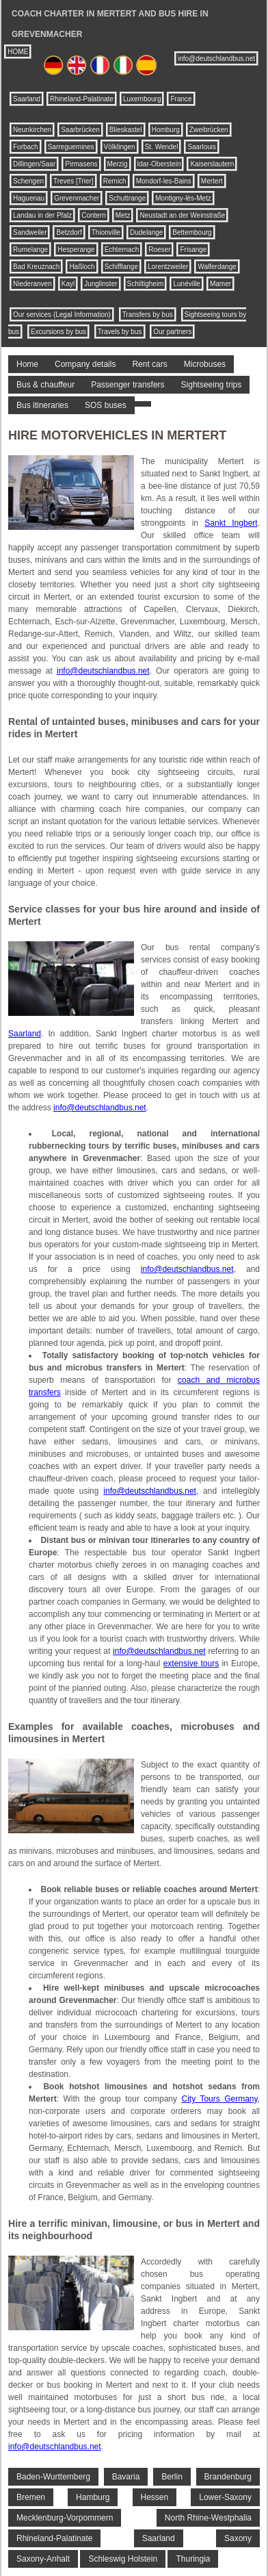 The width and height of the screenshot is (268, 2576). Describe the element at coordinates (168, 266) in the screenshot. I see `Lorentzweiler` at that location.